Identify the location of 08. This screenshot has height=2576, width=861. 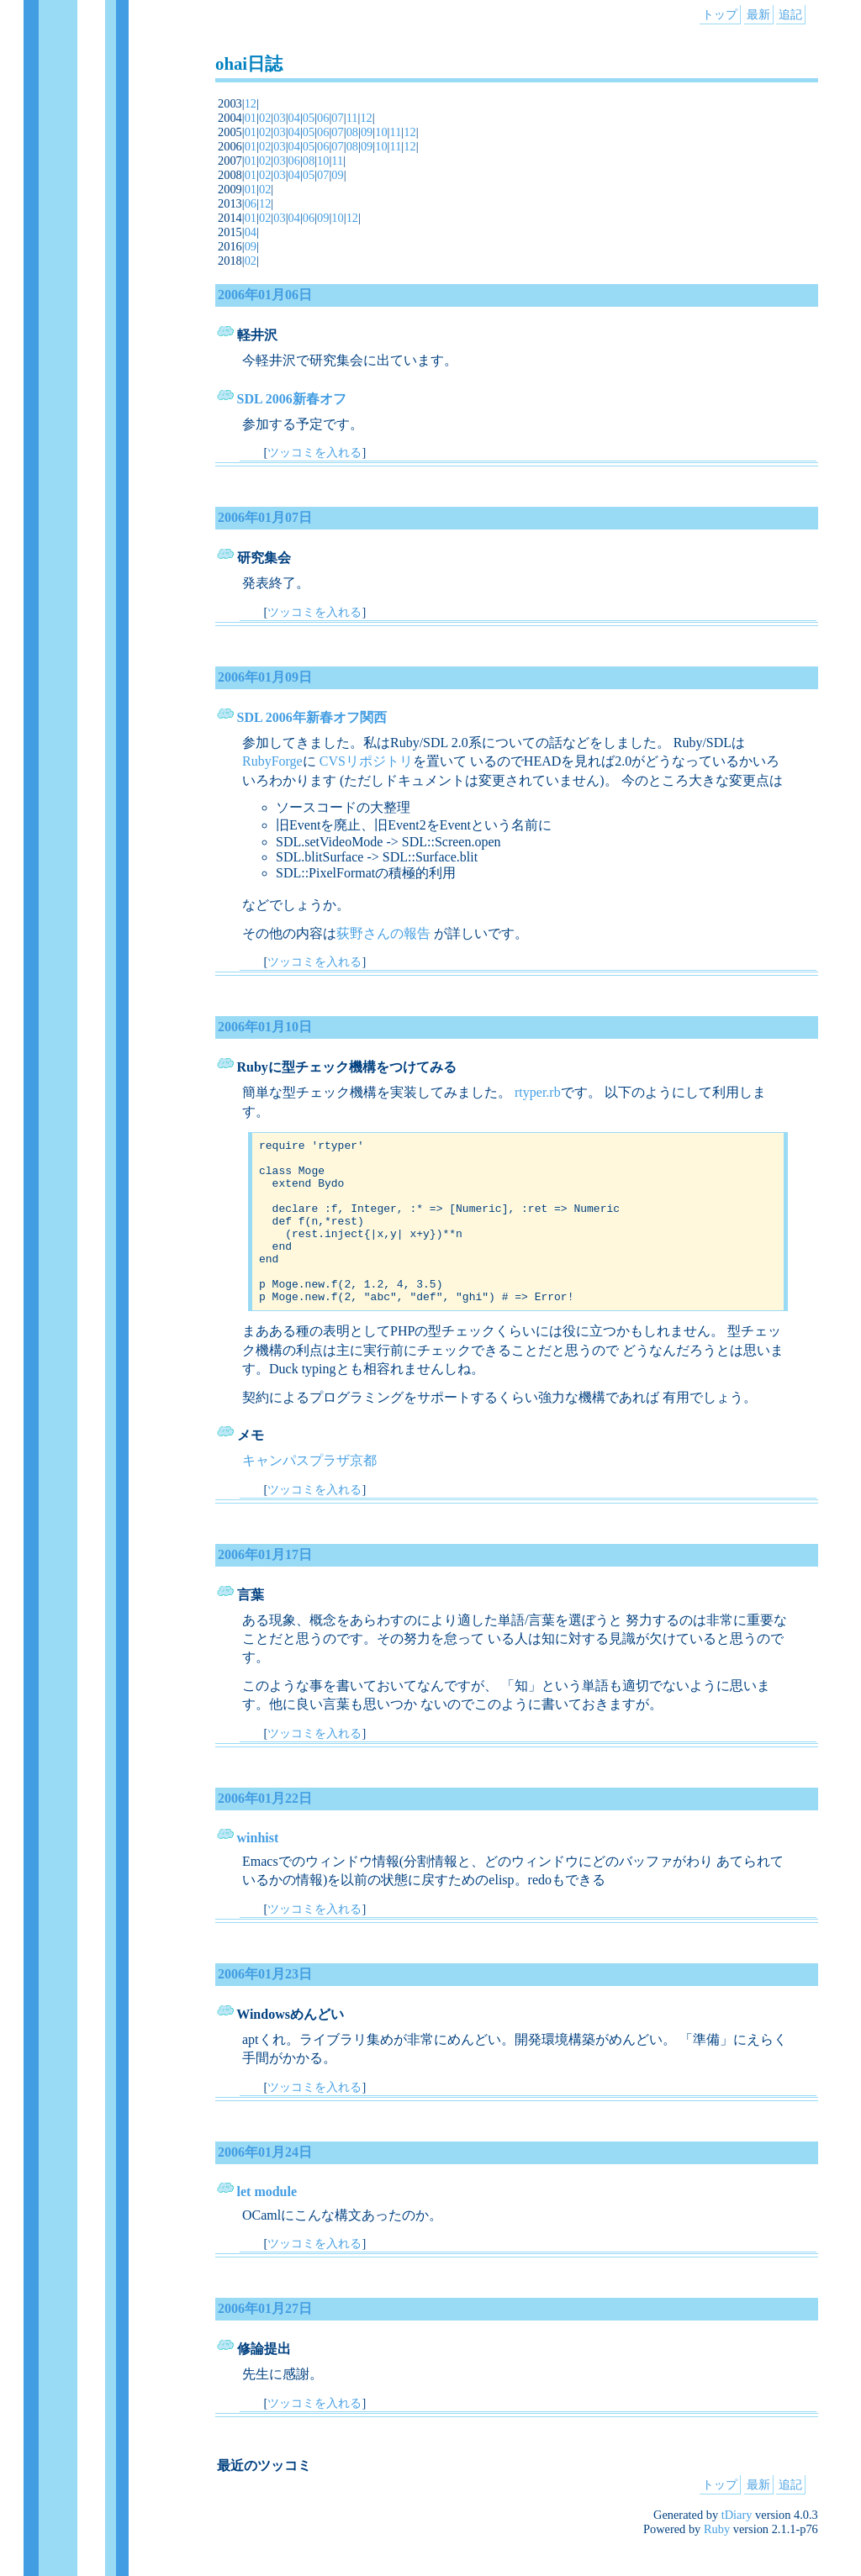
(352, 132).